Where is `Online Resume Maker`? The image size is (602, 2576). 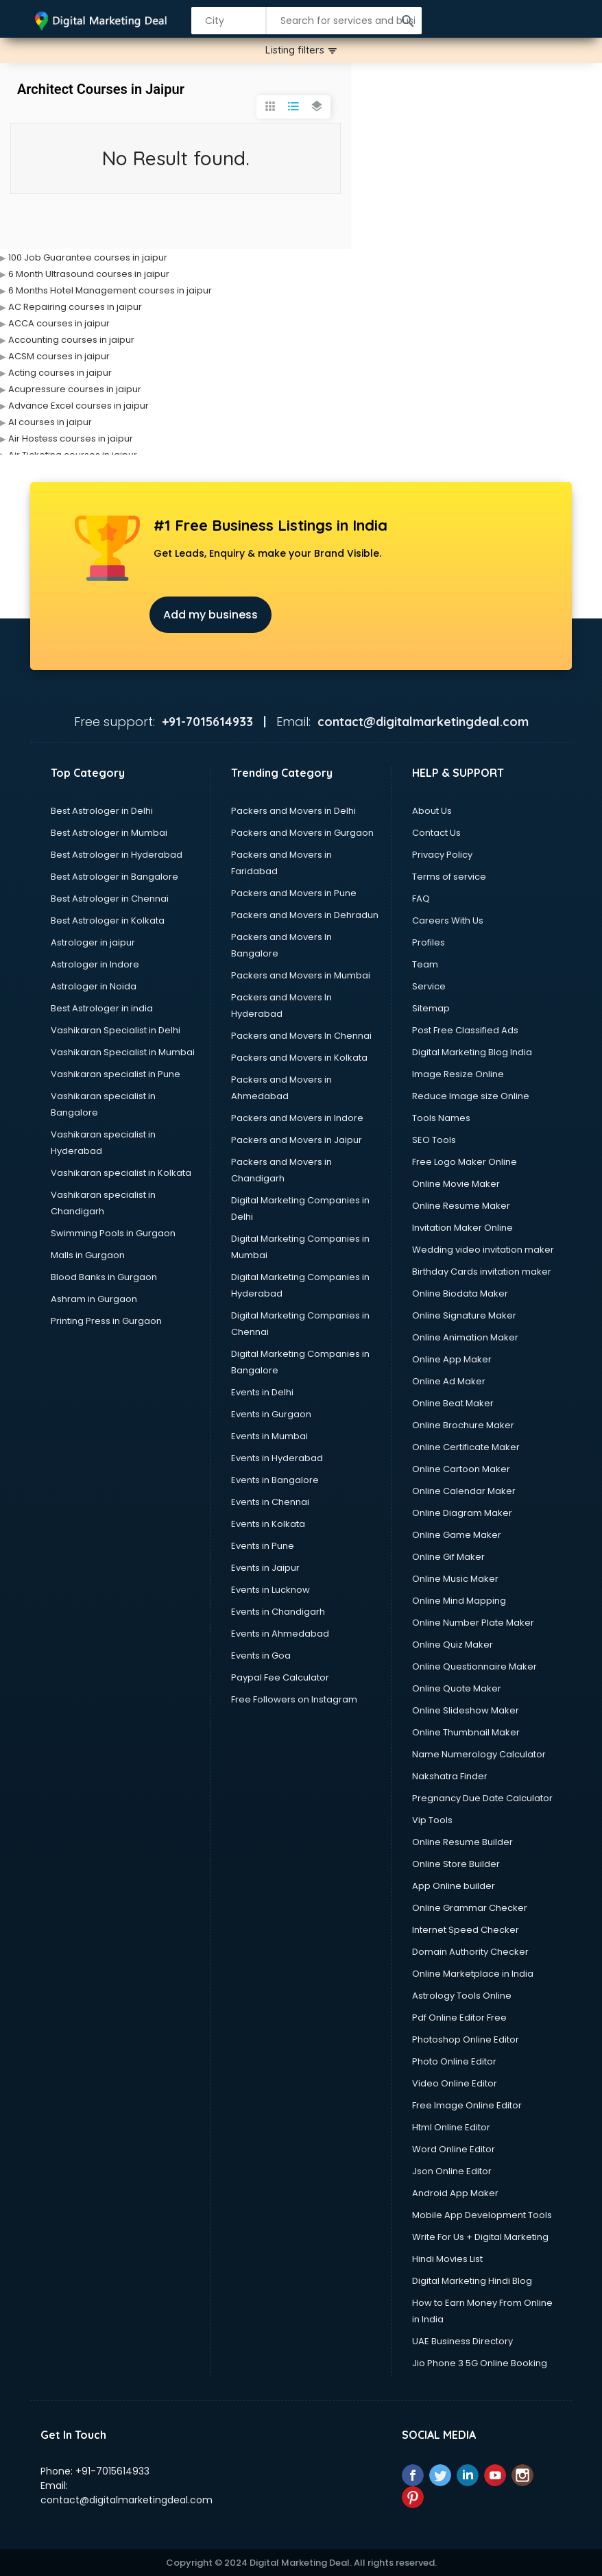
Online Resume Maker is located at coordinates (461, 1205).